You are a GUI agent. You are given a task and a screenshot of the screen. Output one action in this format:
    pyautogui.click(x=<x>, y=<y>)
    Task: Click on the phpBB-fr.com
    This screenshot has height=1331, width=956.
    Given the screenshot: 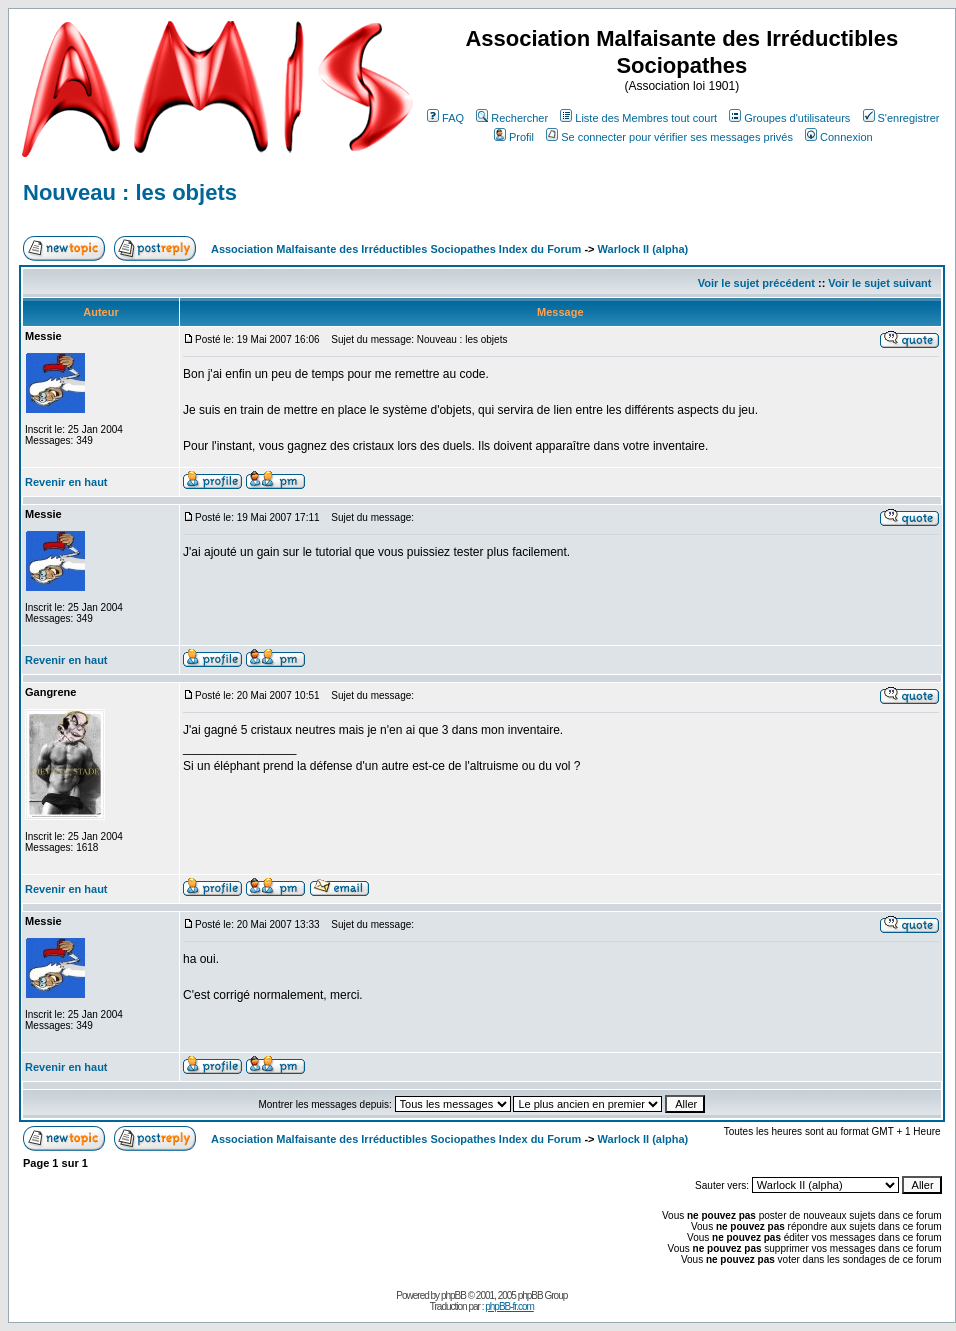 What is the action you would take?
    pyautogui.click(x=509, y=1306)
    